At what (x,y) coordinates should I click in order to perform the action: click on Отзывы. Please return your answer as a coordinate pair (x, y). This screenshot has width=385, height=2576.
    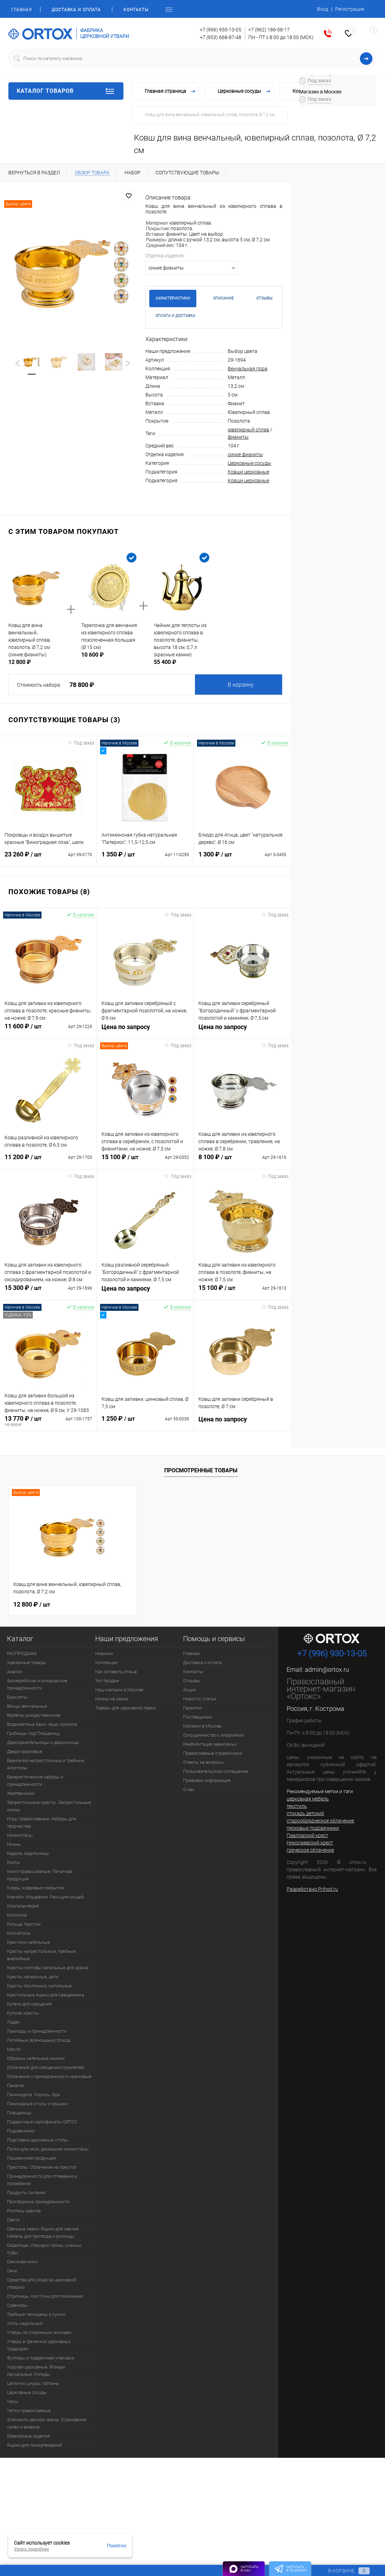
    Looking at the image, I should click on (191, 1680).